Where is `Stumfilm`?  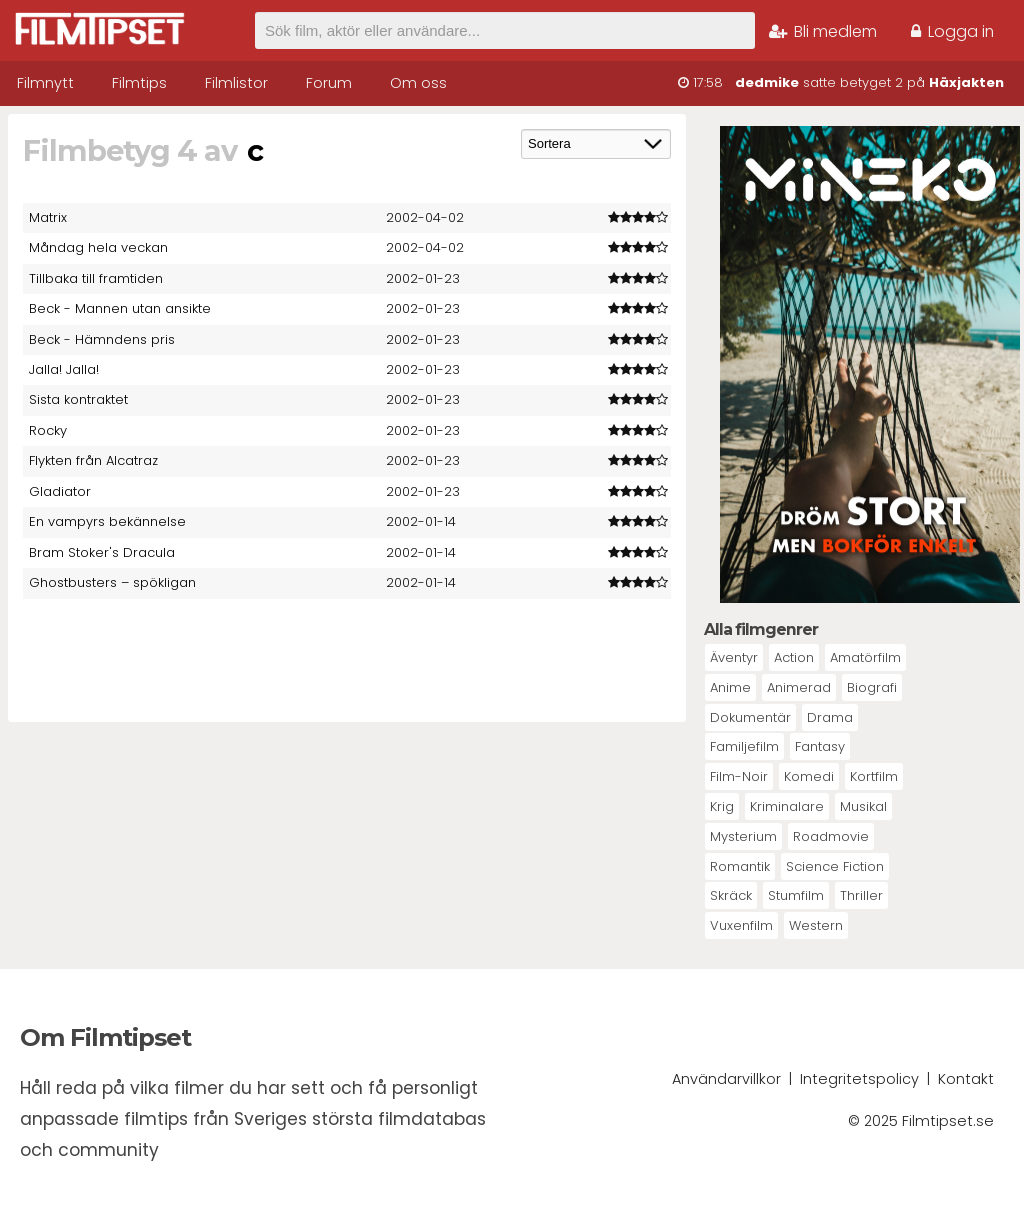 Stumfilm is located at coordinates (796, 895).